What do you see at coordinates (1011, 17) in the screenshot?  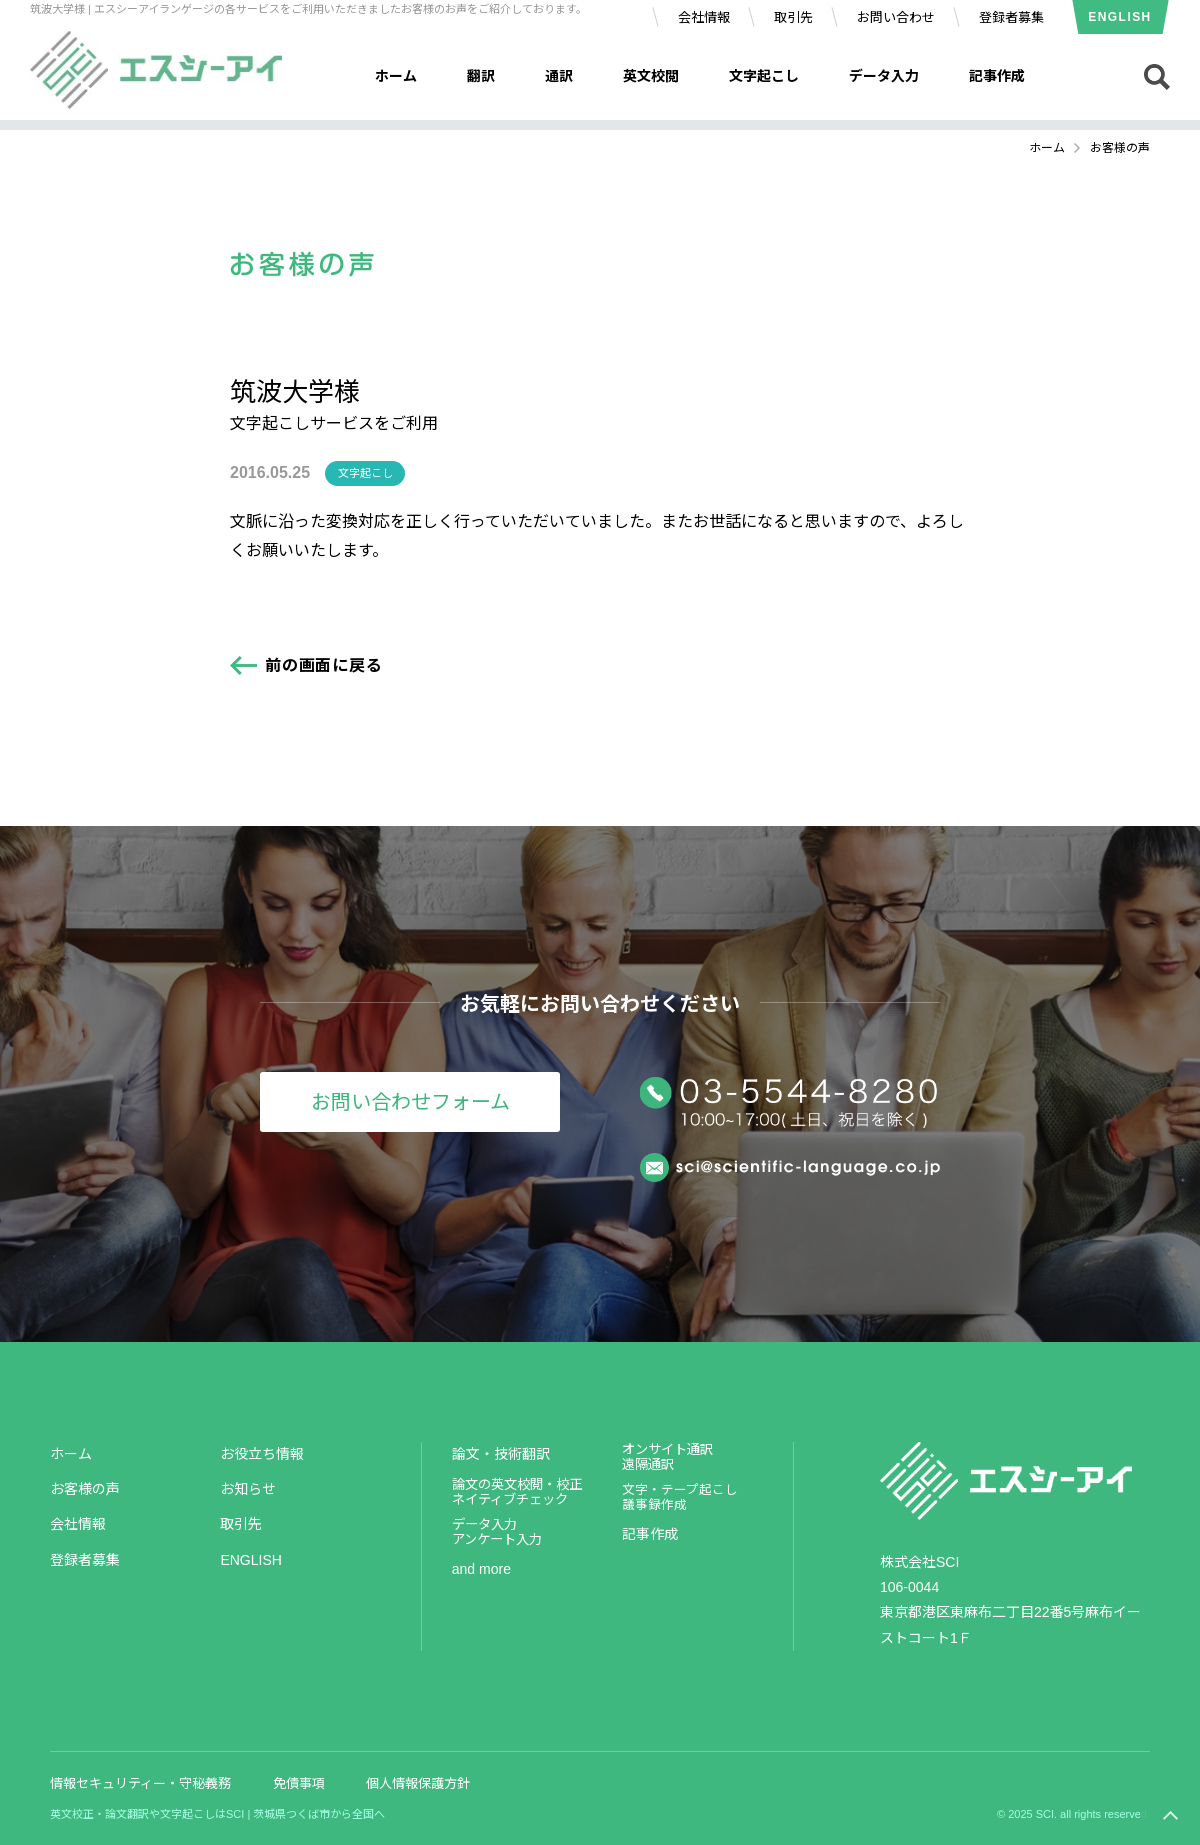 I see `登録者募集` at bounding box center [1011, 17].